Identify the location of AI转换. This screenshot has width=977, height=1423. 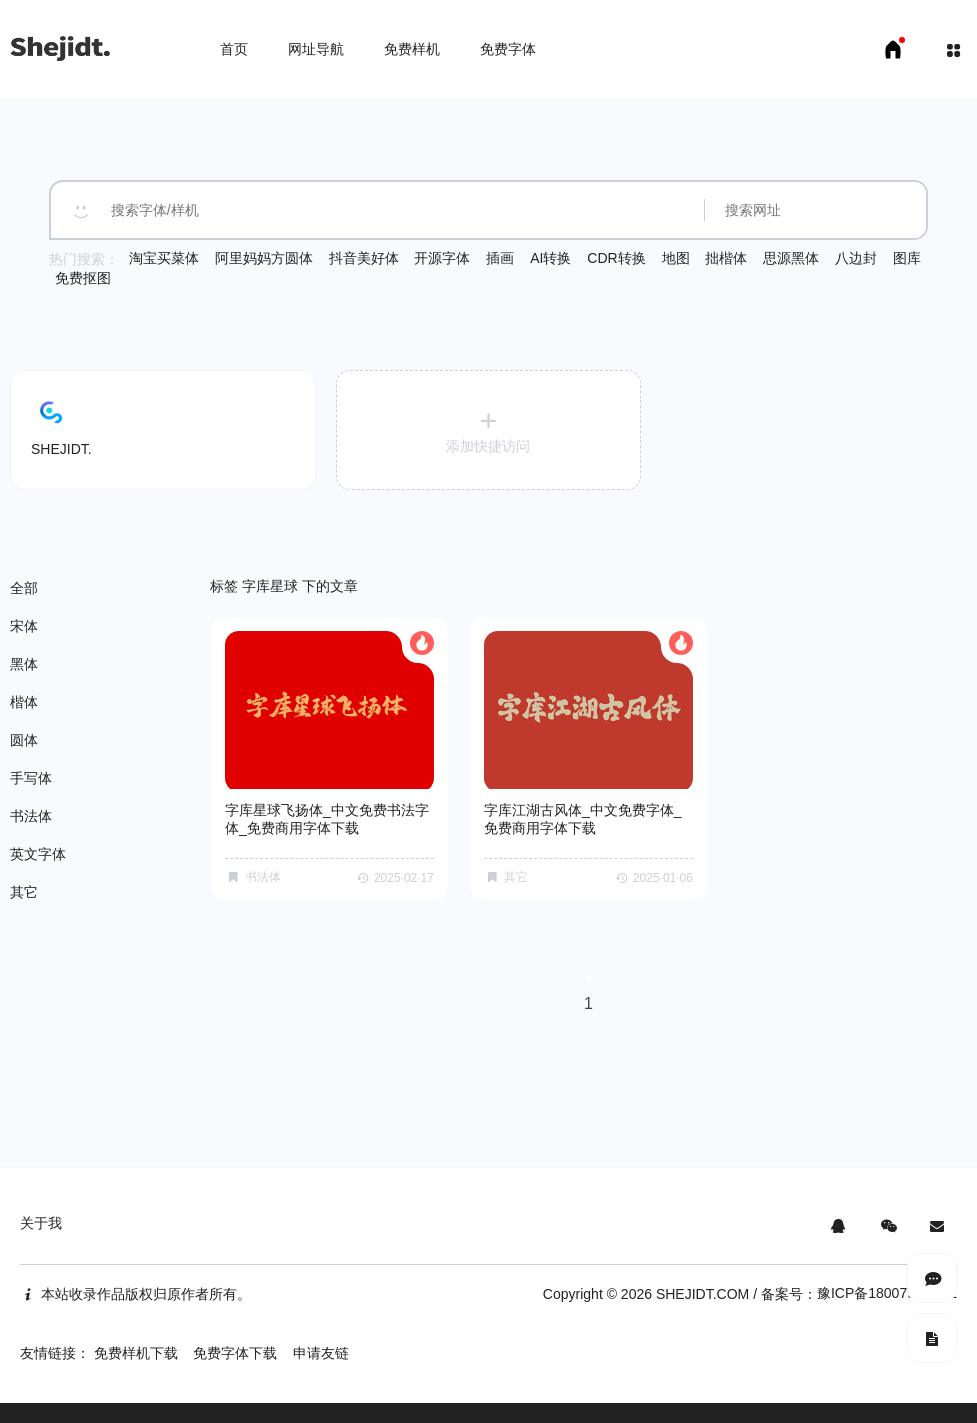
(550, 258).